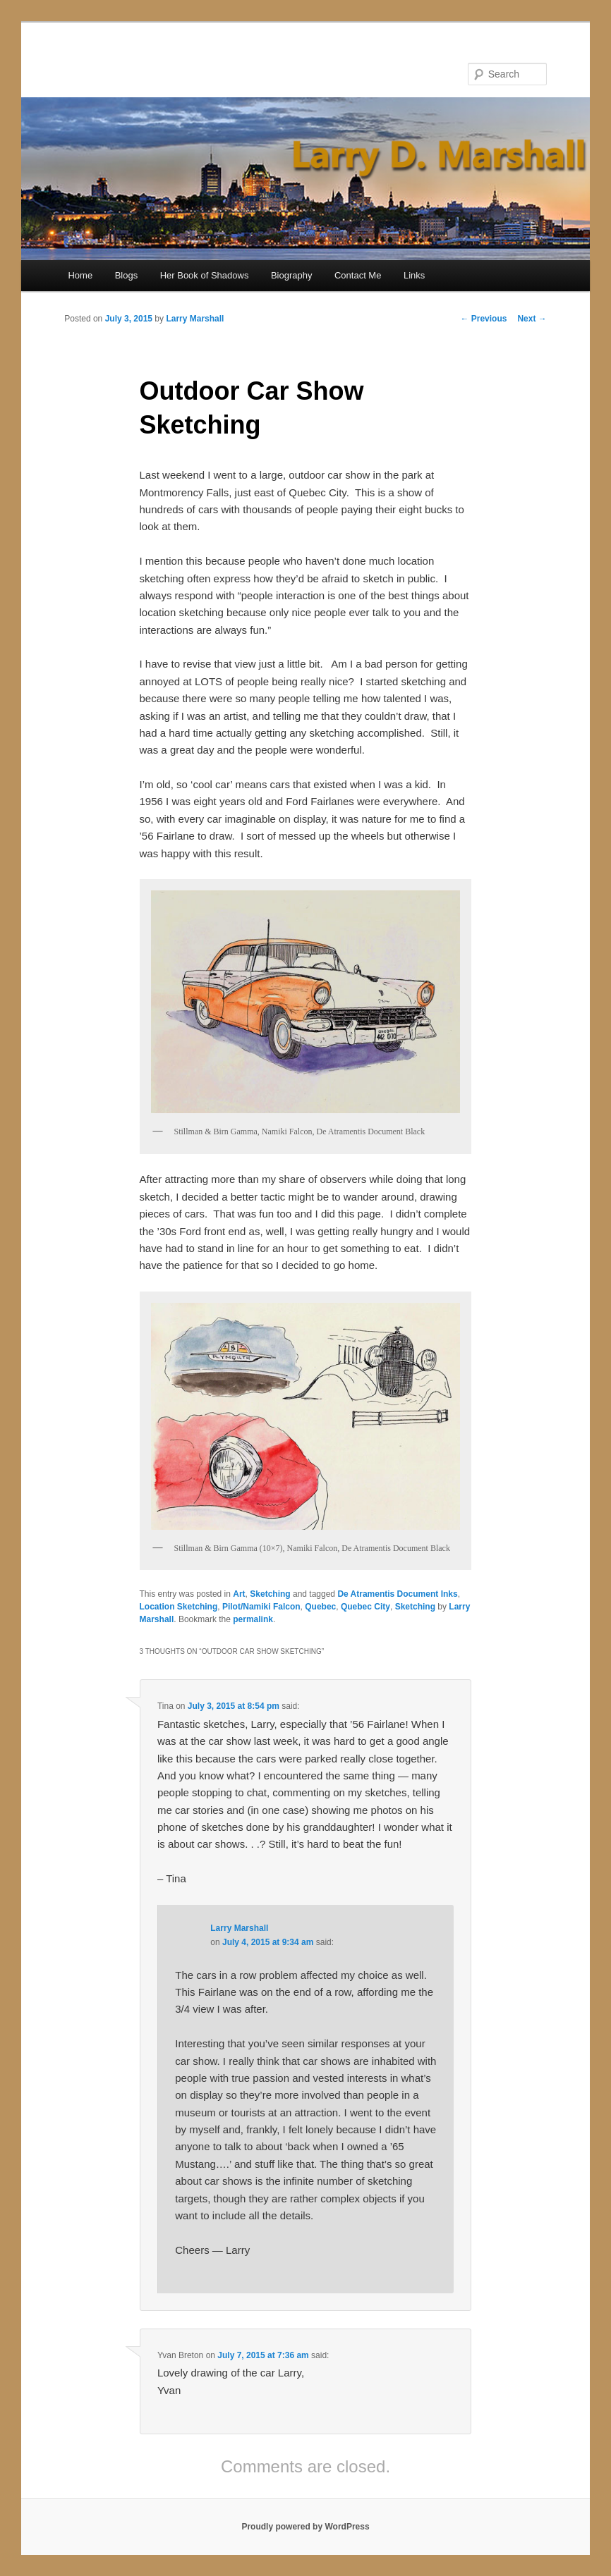 Image resolution: width=611 pixels, height=2576 pixels. What do you see at coordinates (195, 319) in the screenshot?
I see `Larry Marshall` at bounding box center [195, 319].